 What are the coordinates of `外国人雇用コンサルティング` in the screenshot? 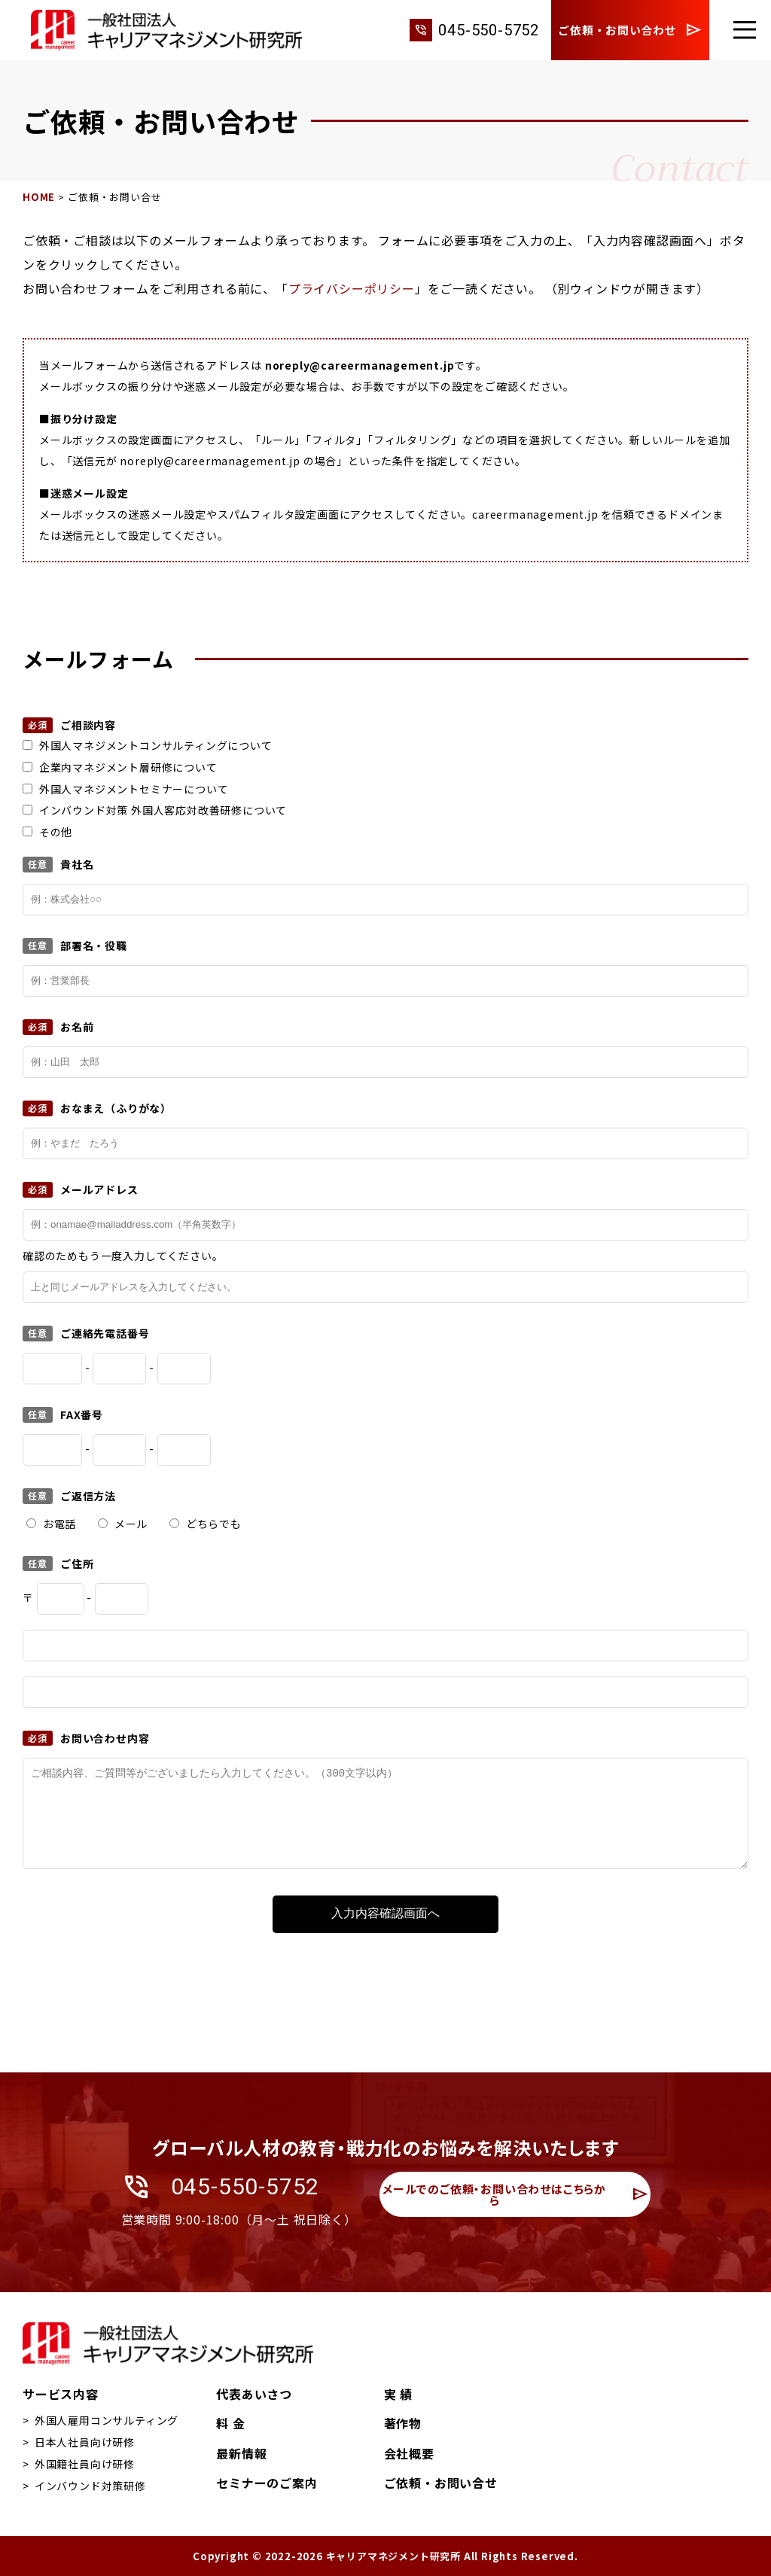 It's located at (106, 2420).